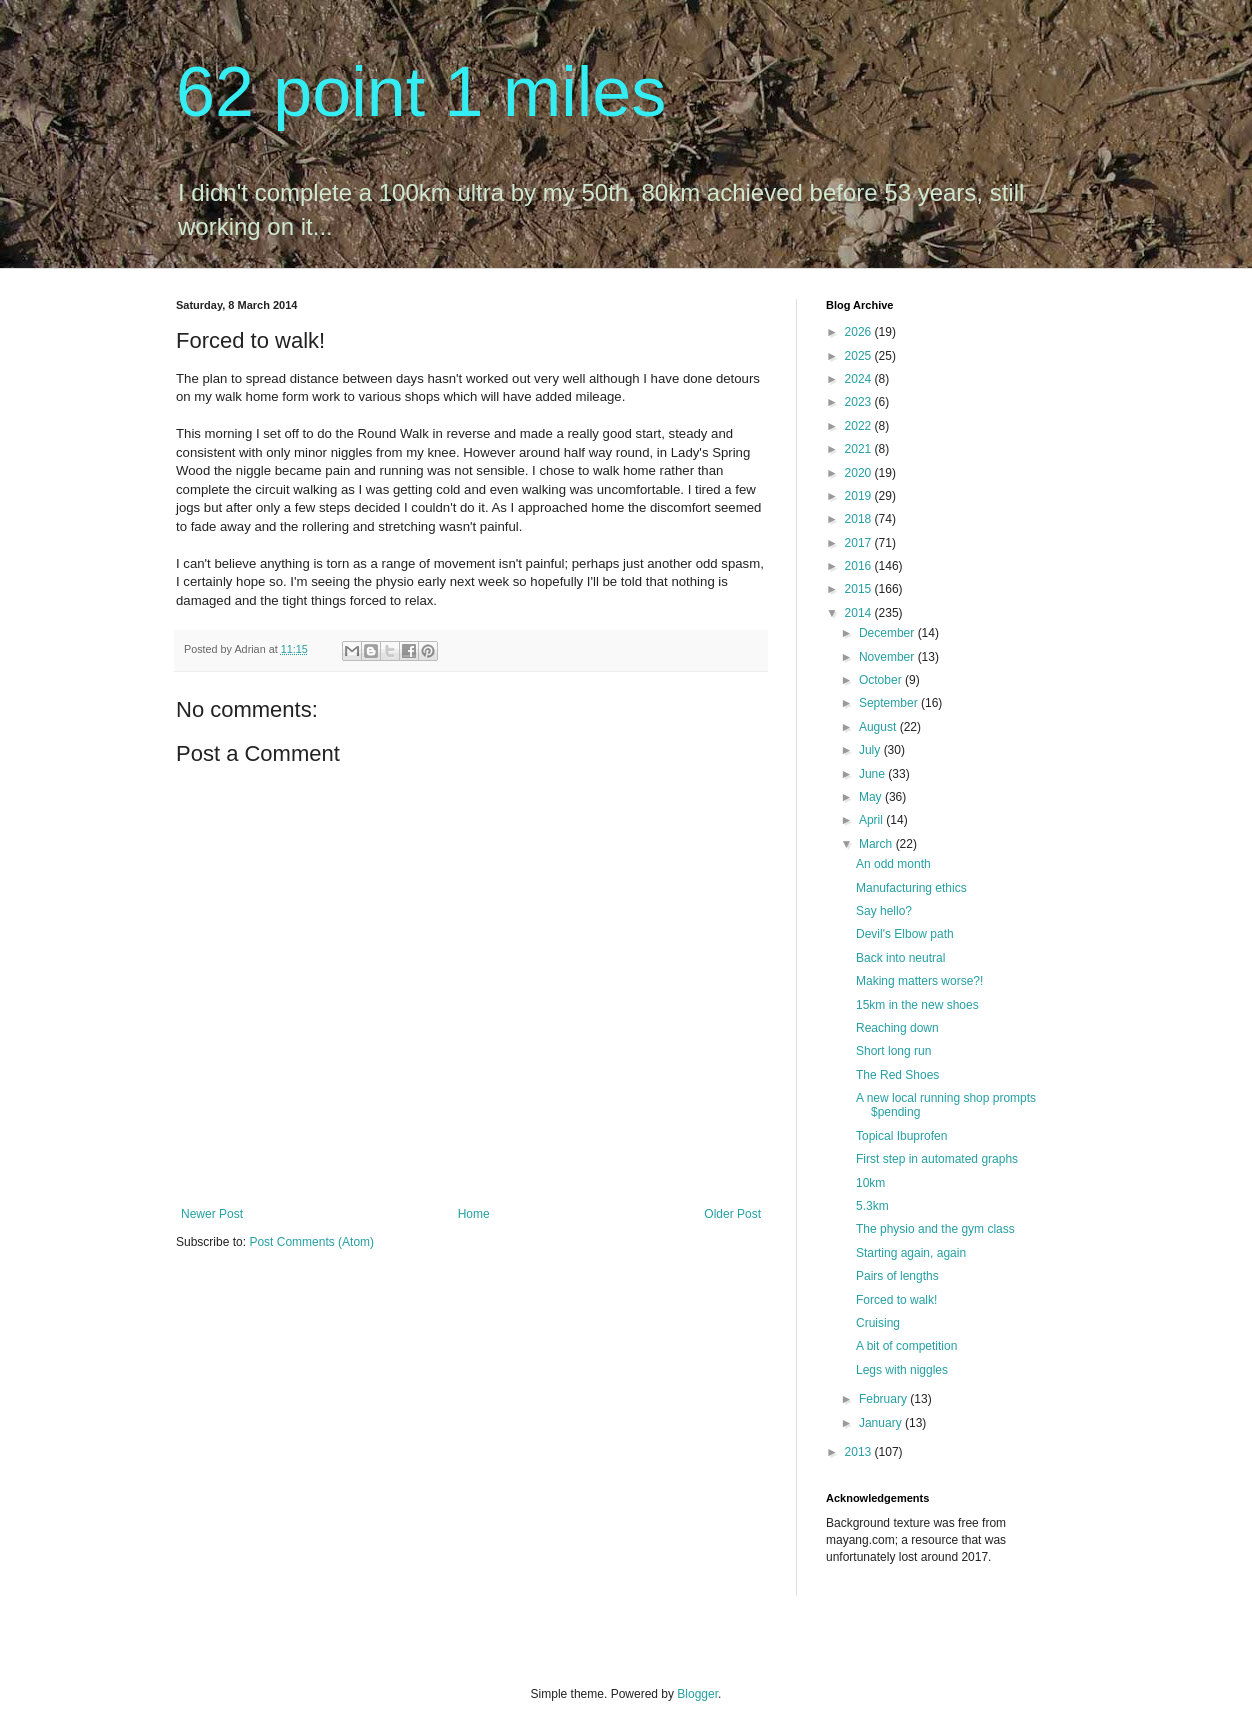 The image size is (1252, 1733). I want to click on Back into neutral, so click(900, 958).